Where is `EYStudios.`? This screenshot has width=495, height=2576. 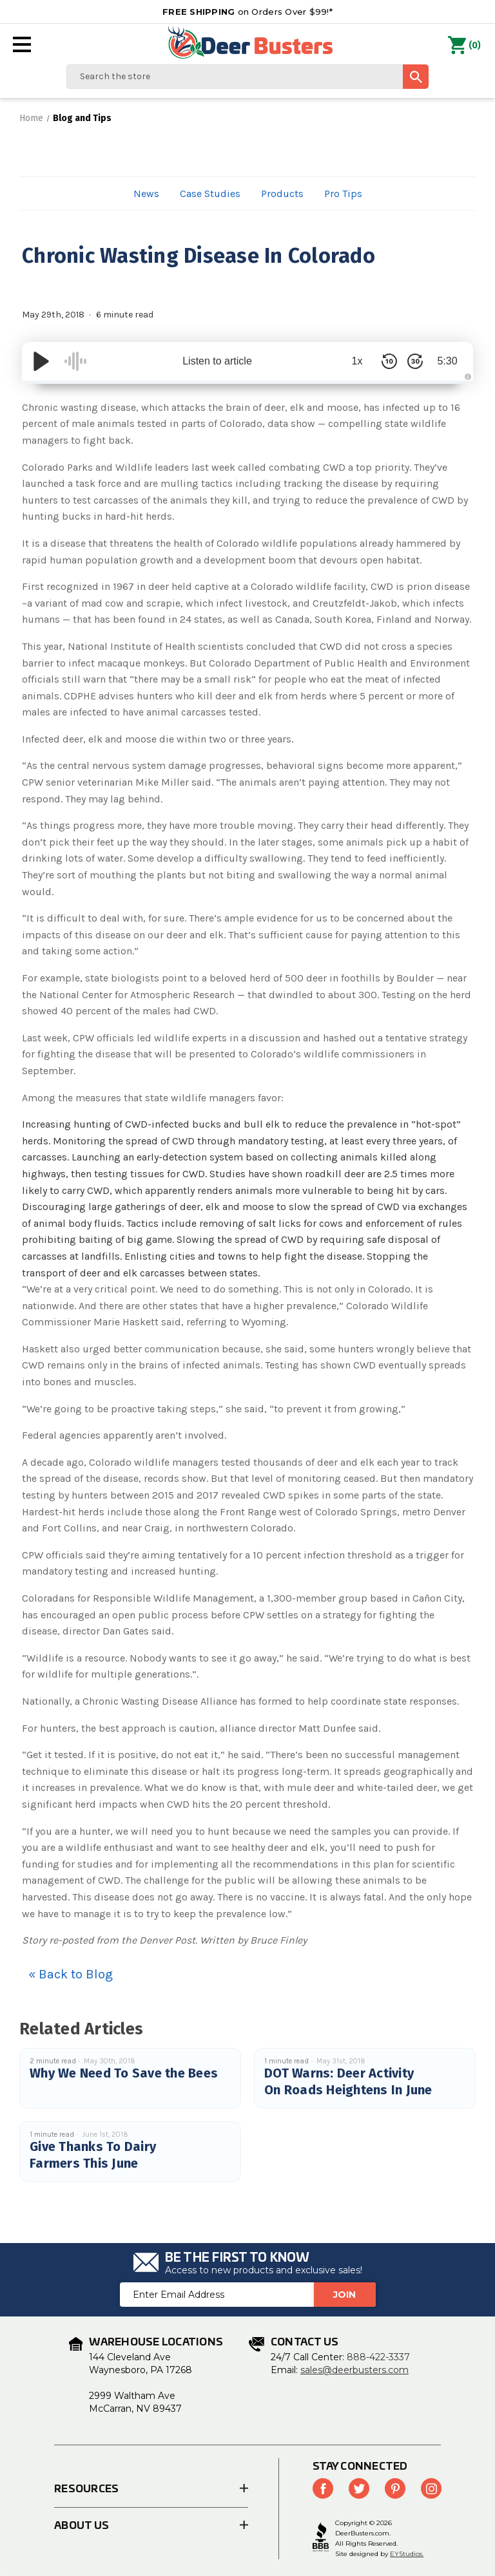
EYStudios. is located at coordinates (406, 2554).